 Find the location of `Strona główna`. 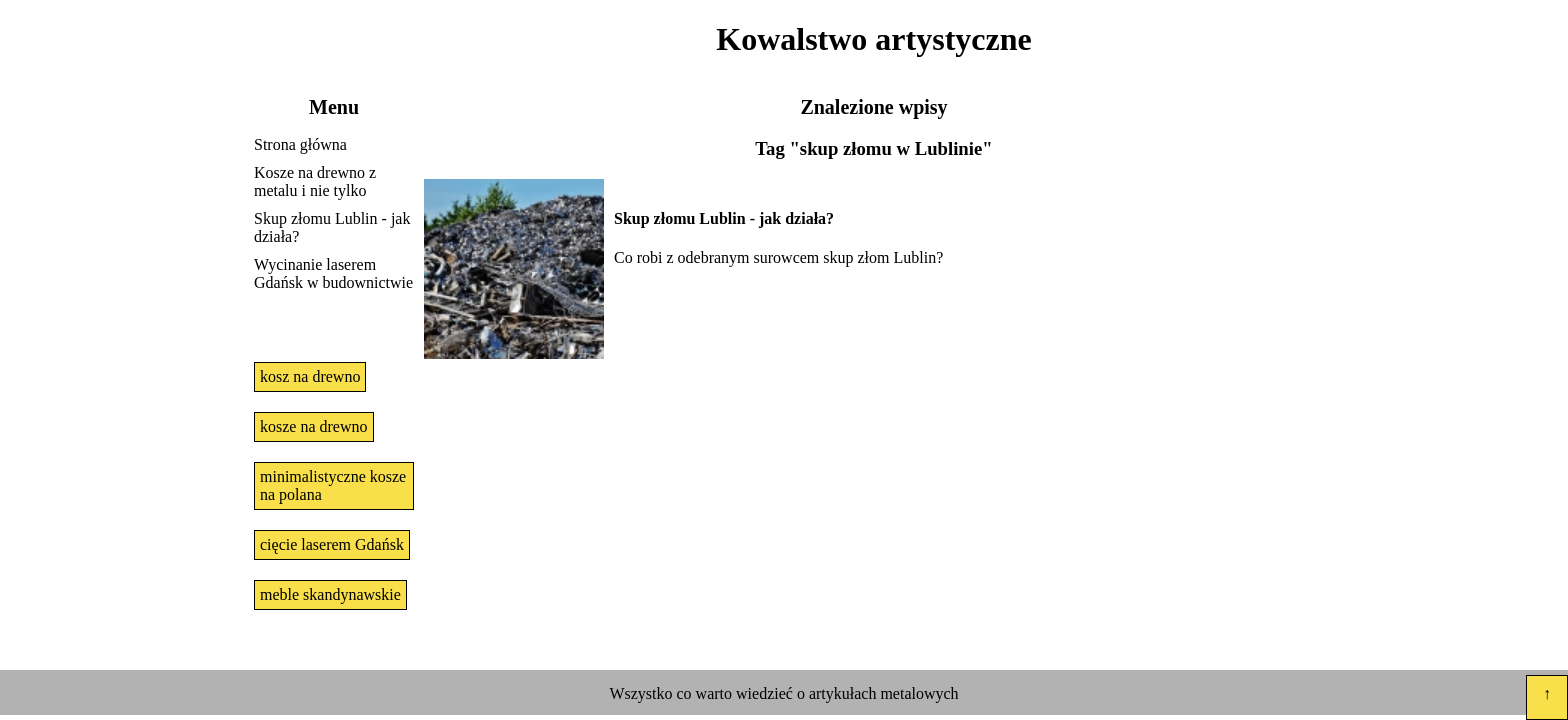

Strona główna is located at coordinates (300, 144).